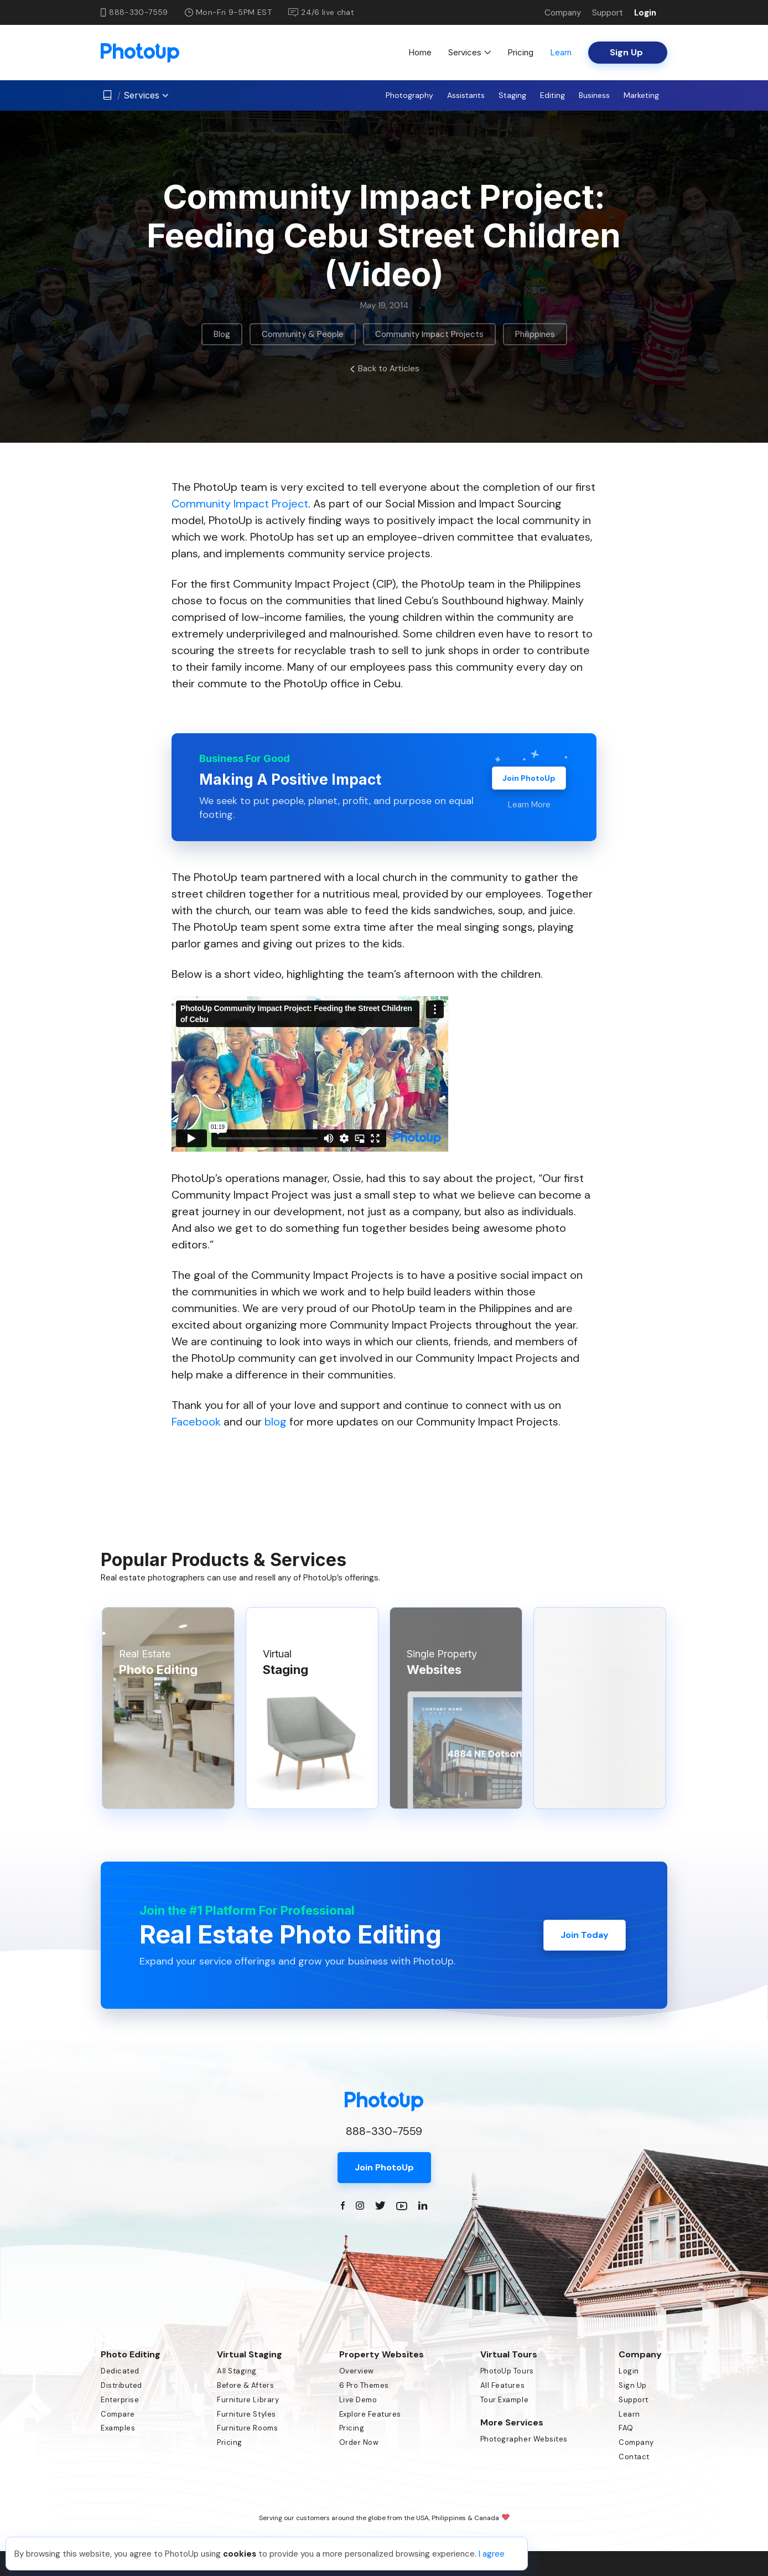  Describe the element at coordinates (359, 2442) in the screenshot. I see `Order Now` at that location.